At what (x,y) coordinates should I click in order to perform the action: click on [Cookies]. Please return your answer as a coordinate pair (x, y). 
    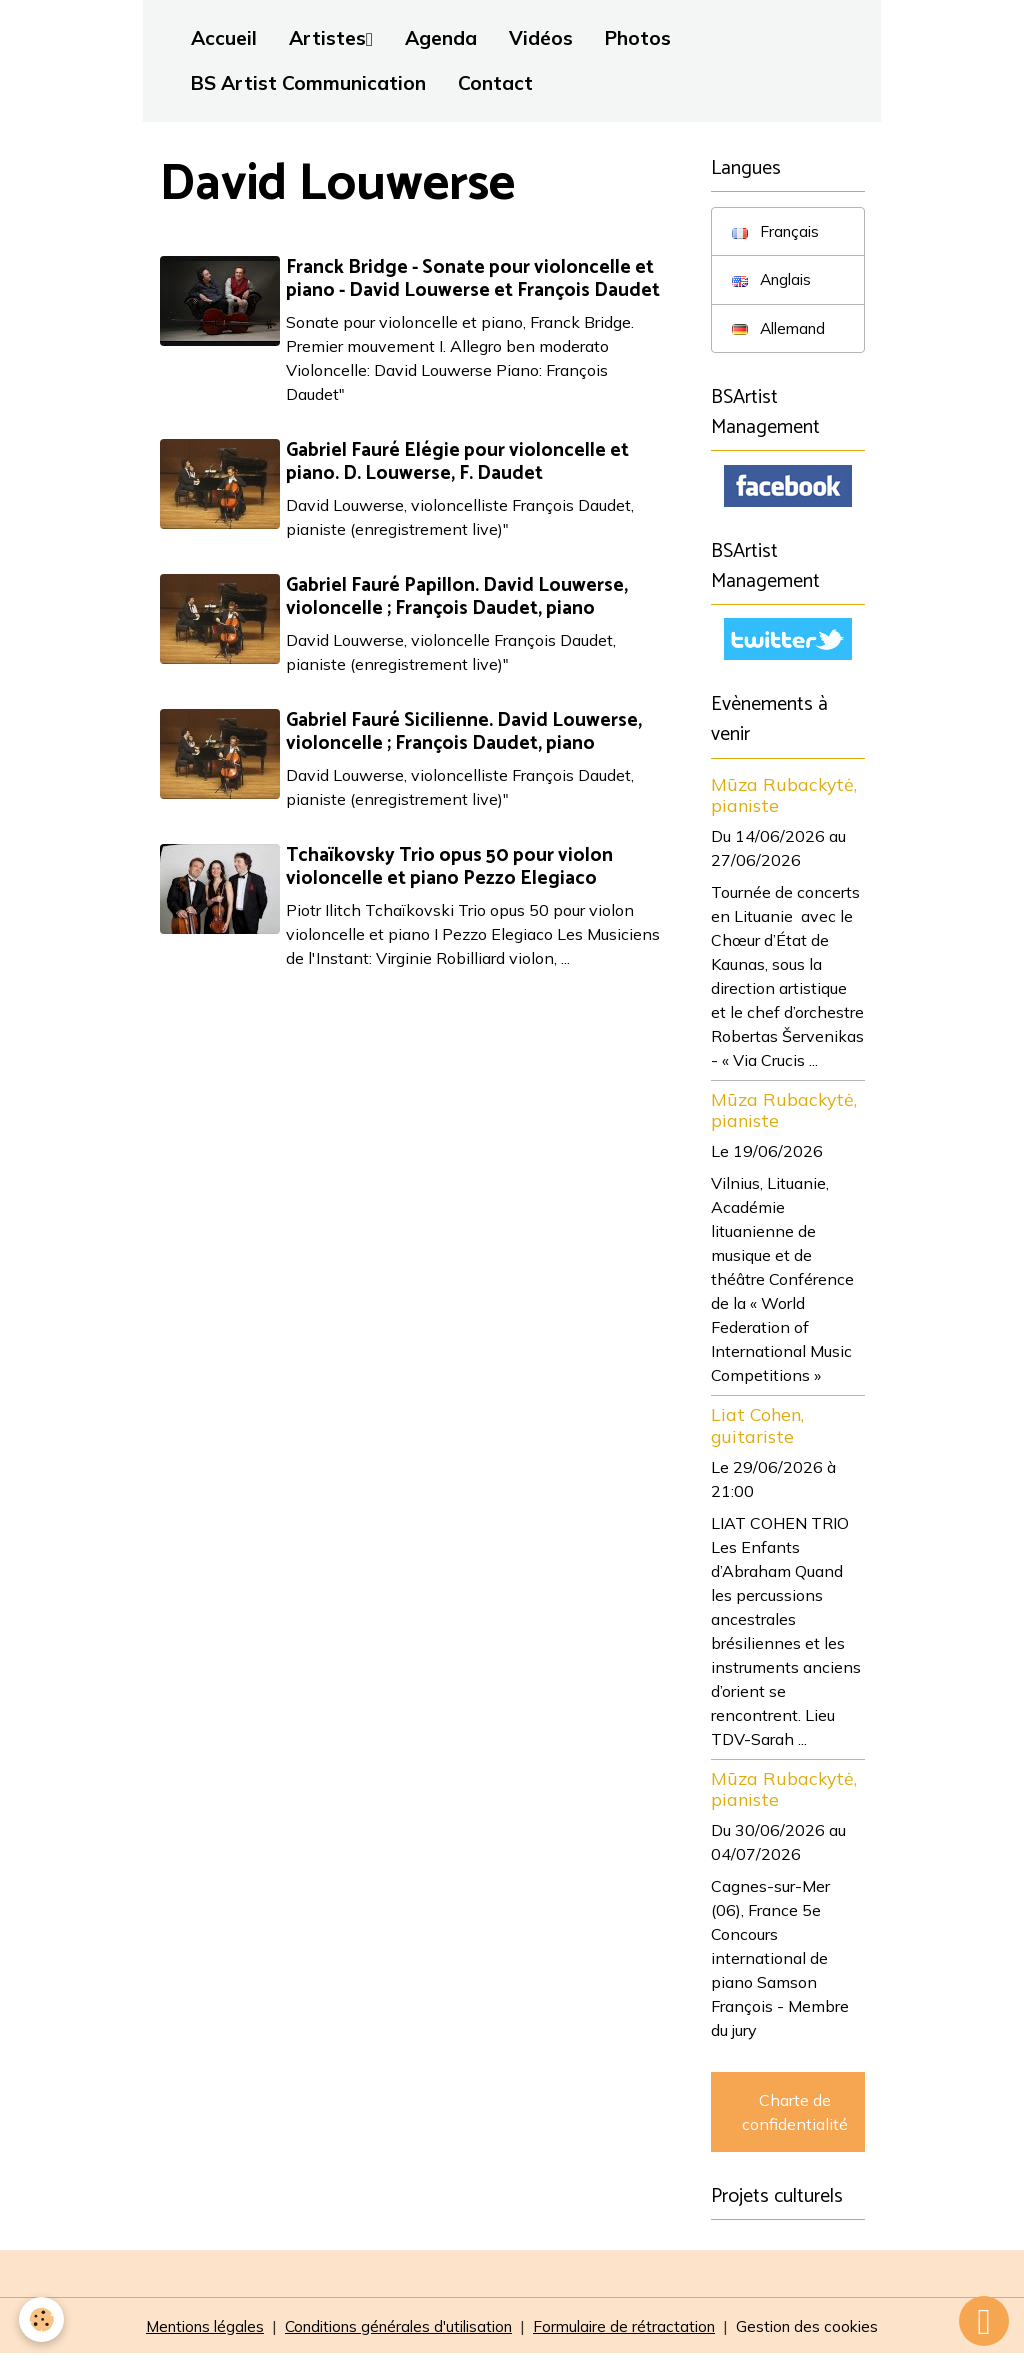
    Looking at the image, I should click on (42, 2319).